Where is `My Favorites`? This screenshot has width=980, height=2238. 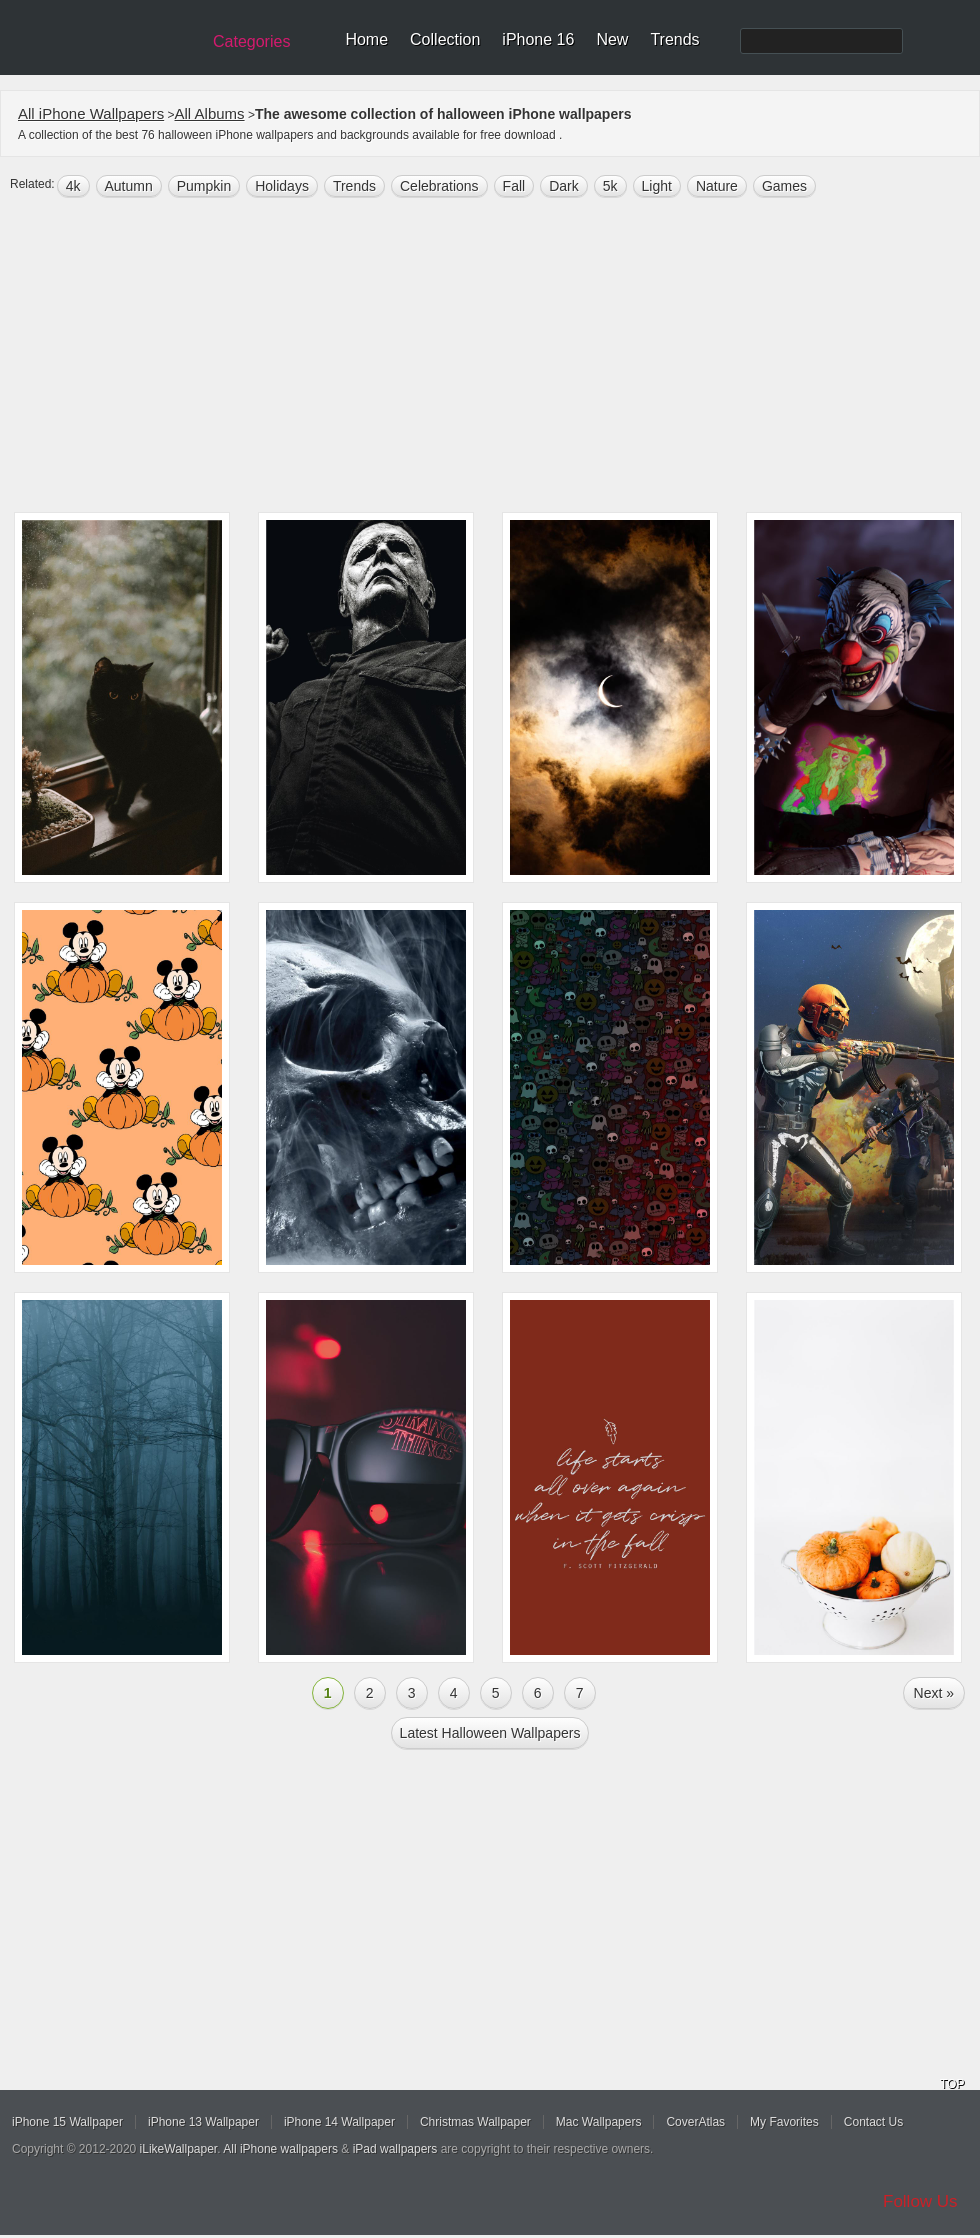 My Favorites is located at coordinates (784, 2122).